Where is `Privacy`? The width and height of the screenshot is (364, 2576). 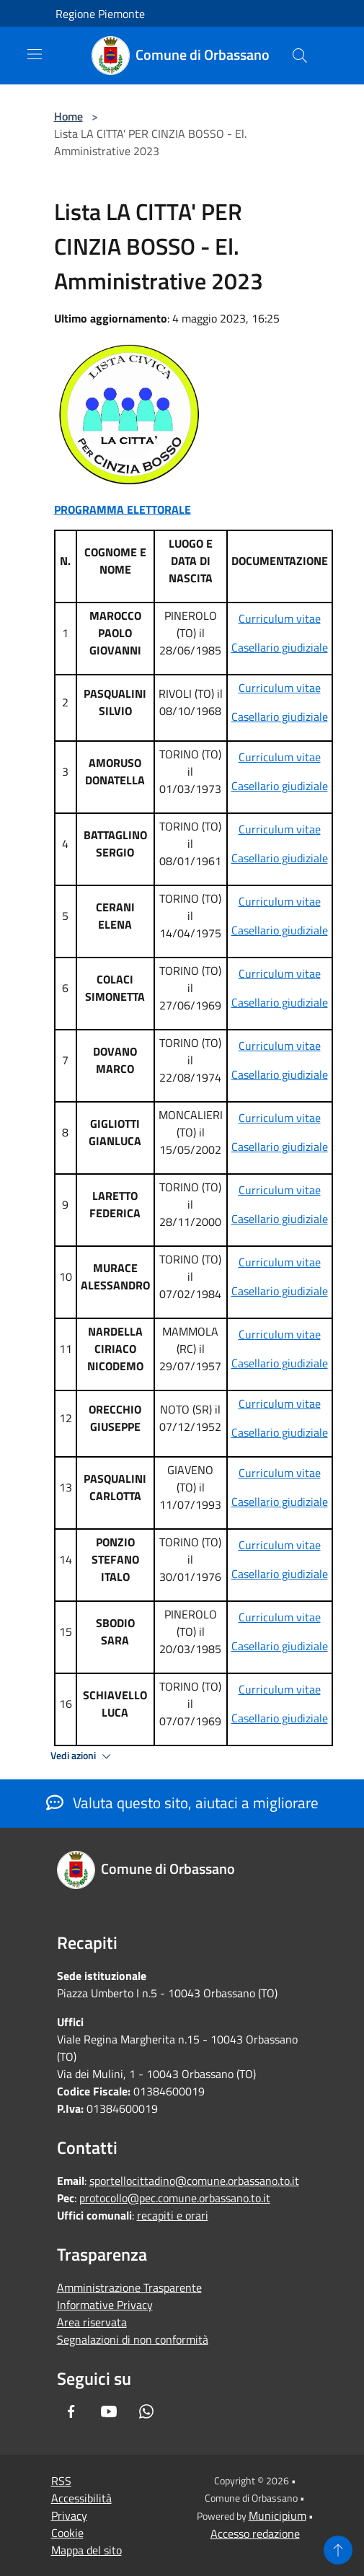 Privacy is located at coordinates (69, 2515).